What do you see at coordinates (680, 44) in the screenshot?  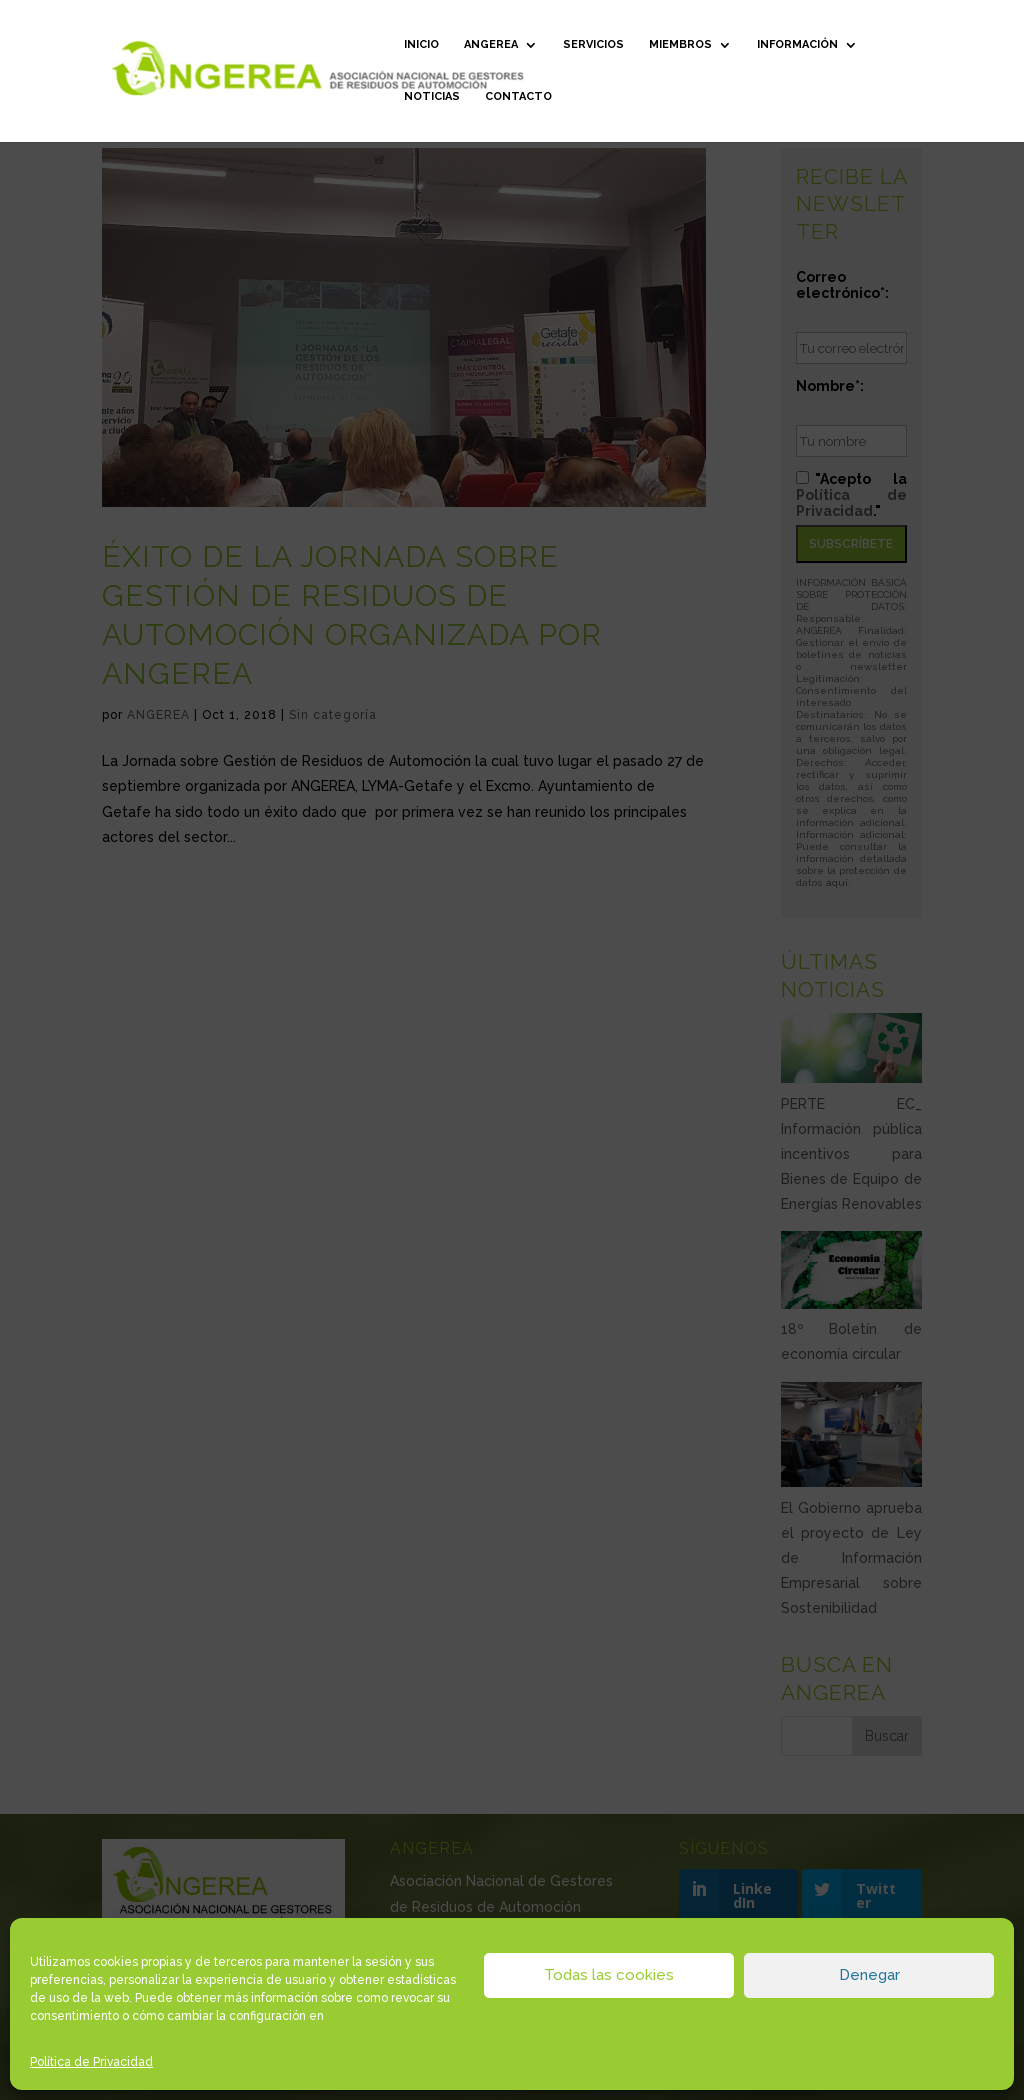 I see `Miembros` at bounding box center [680, 44].